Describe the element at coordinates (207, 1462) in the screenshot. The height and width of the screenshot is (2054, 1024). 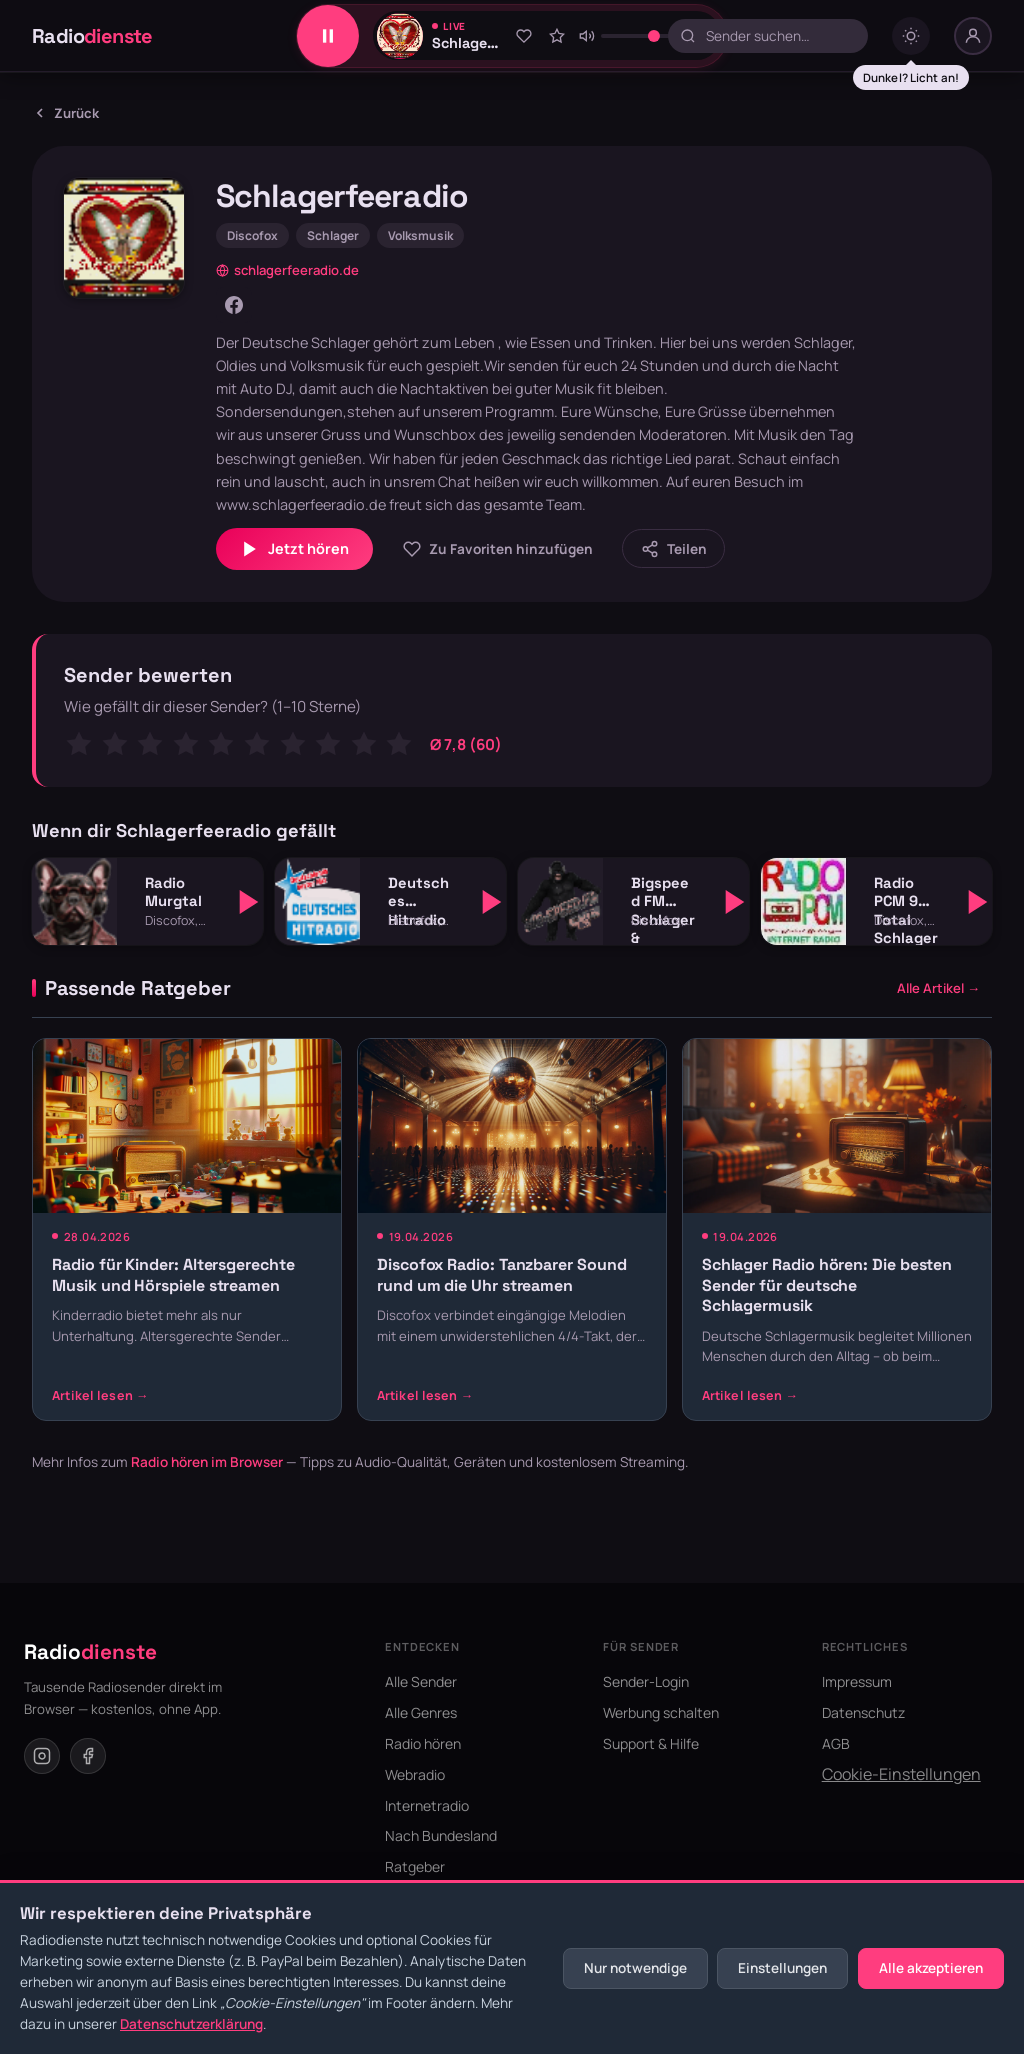
I see `Radio hören im Browser` at that location.